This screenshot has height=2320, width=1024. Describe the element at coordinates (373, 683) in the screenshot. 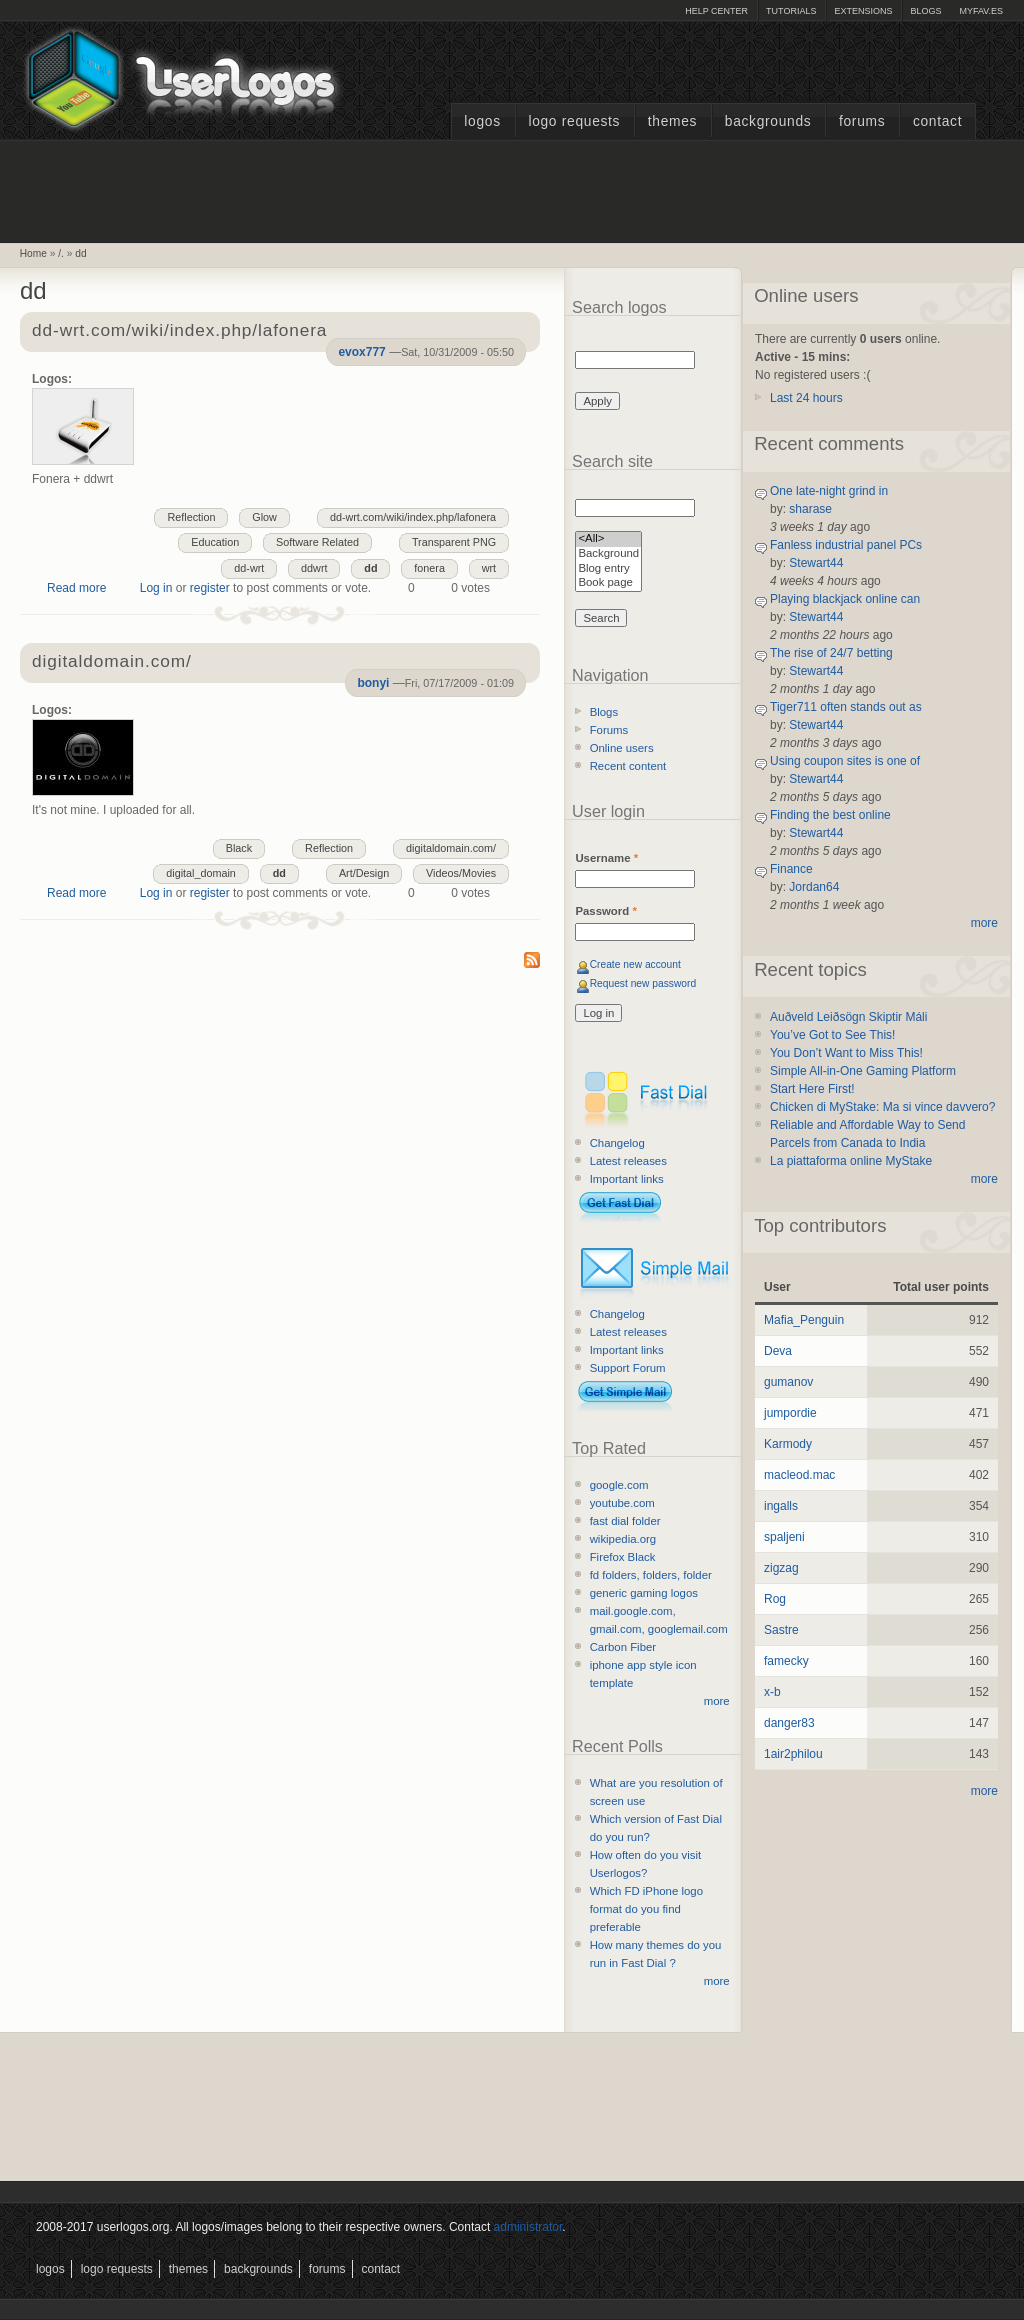

I see `bonyi` at that location.